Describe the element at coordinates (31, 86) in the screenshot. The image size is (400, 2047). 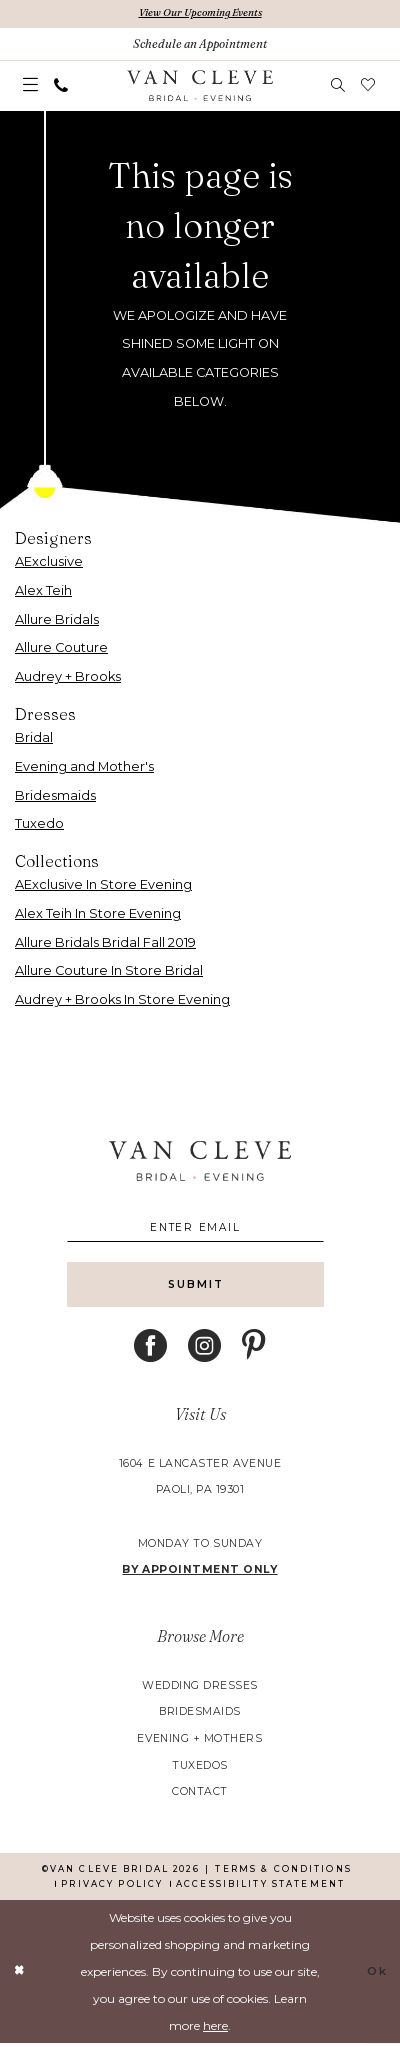
I see `[menuitem]` at that location.